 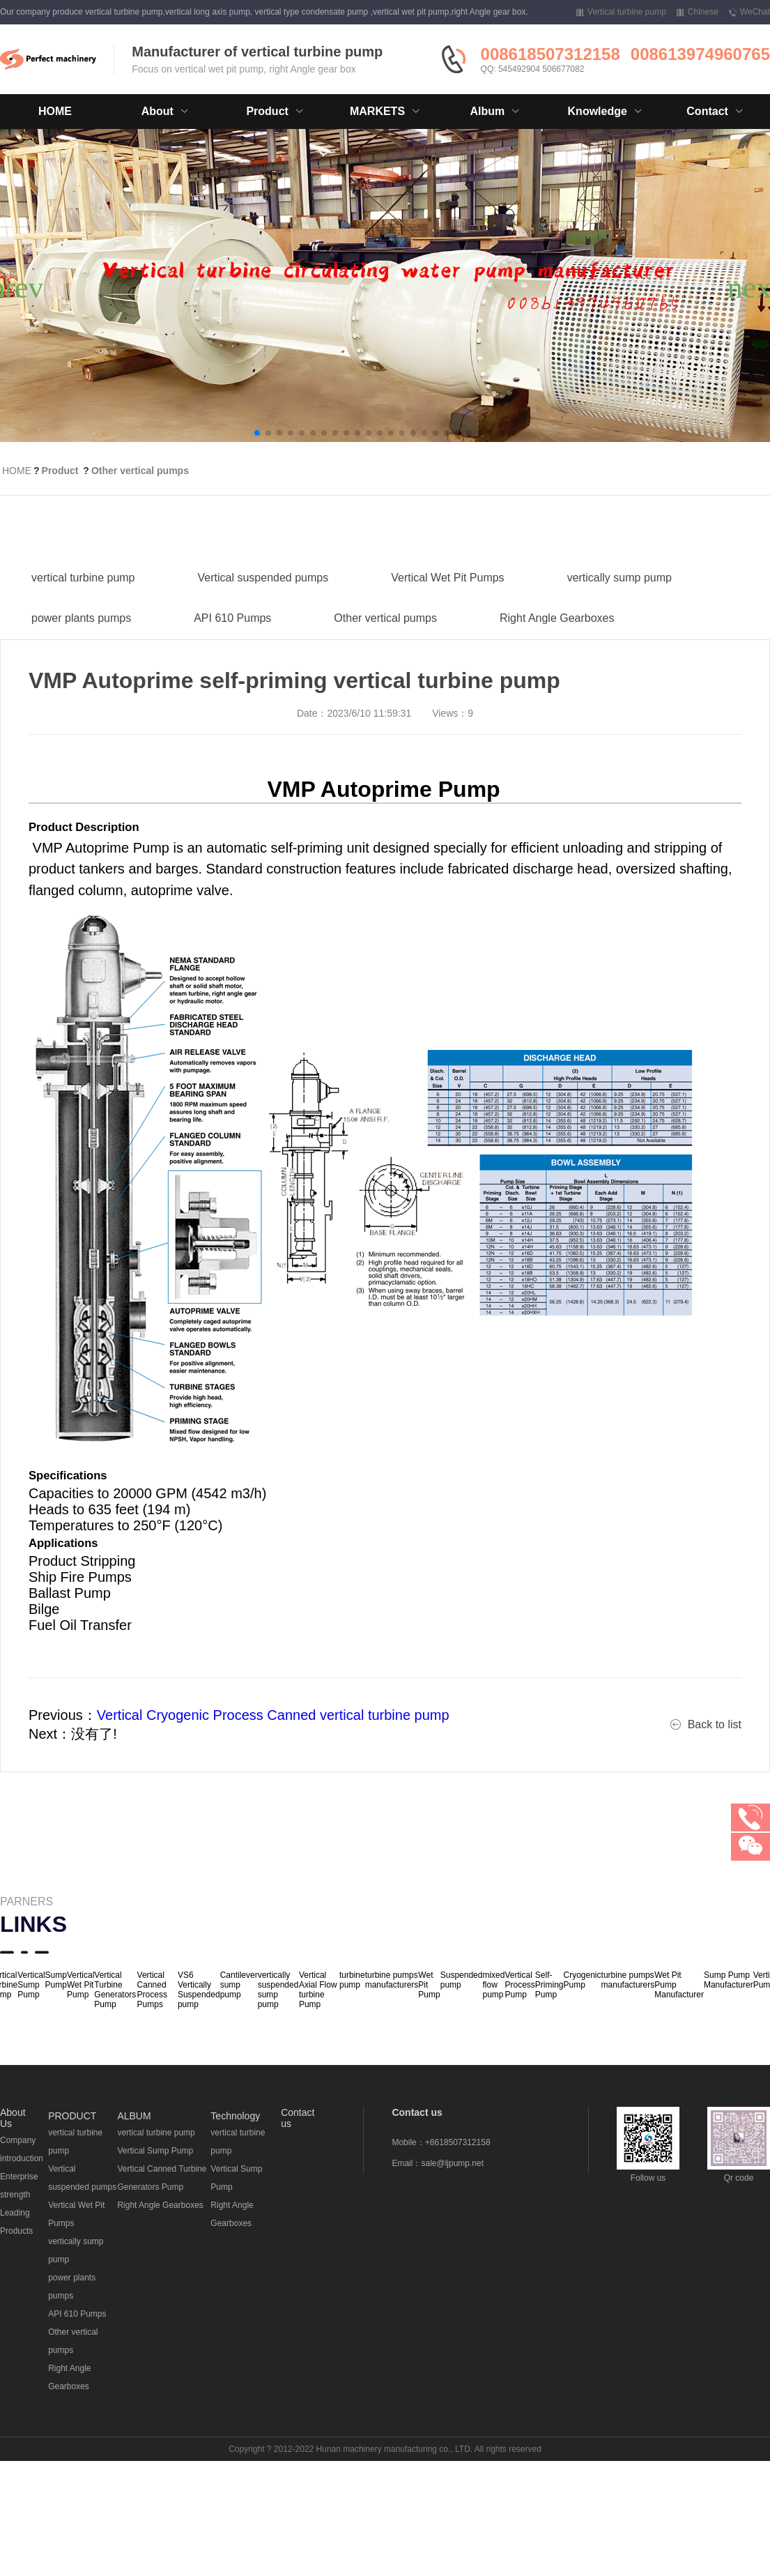 I want to click on vertically suspended sump pump, so click(x=278, y=1989).